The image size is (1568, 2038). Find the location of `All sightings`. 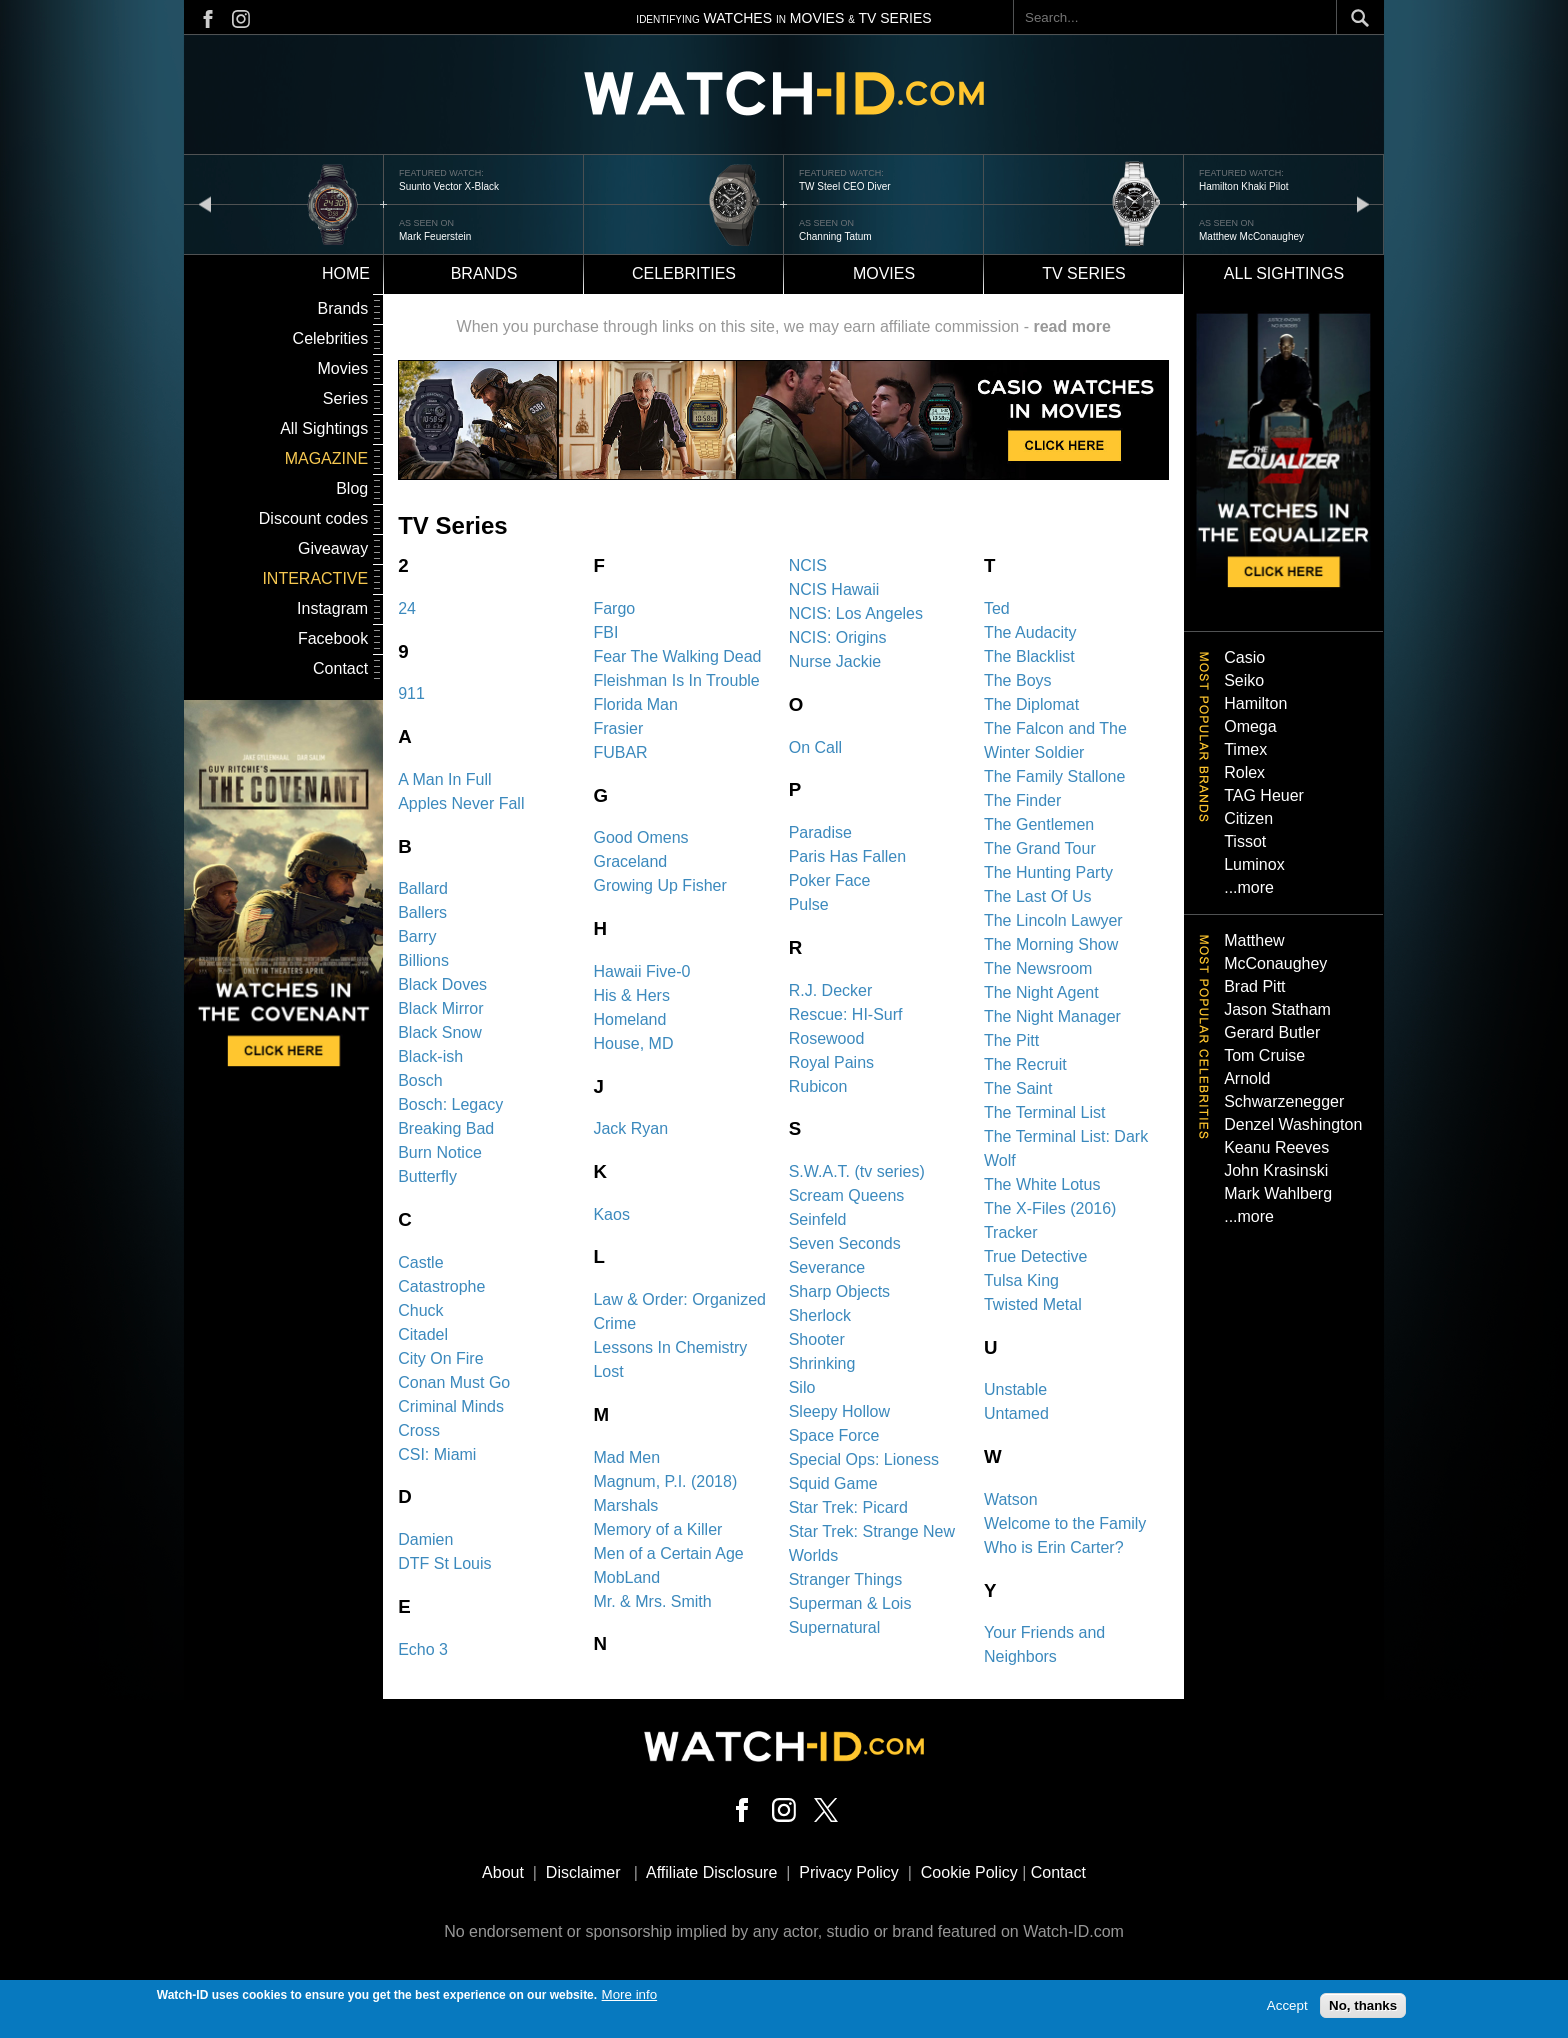

All sightings is located at coordinates (1284, 273).